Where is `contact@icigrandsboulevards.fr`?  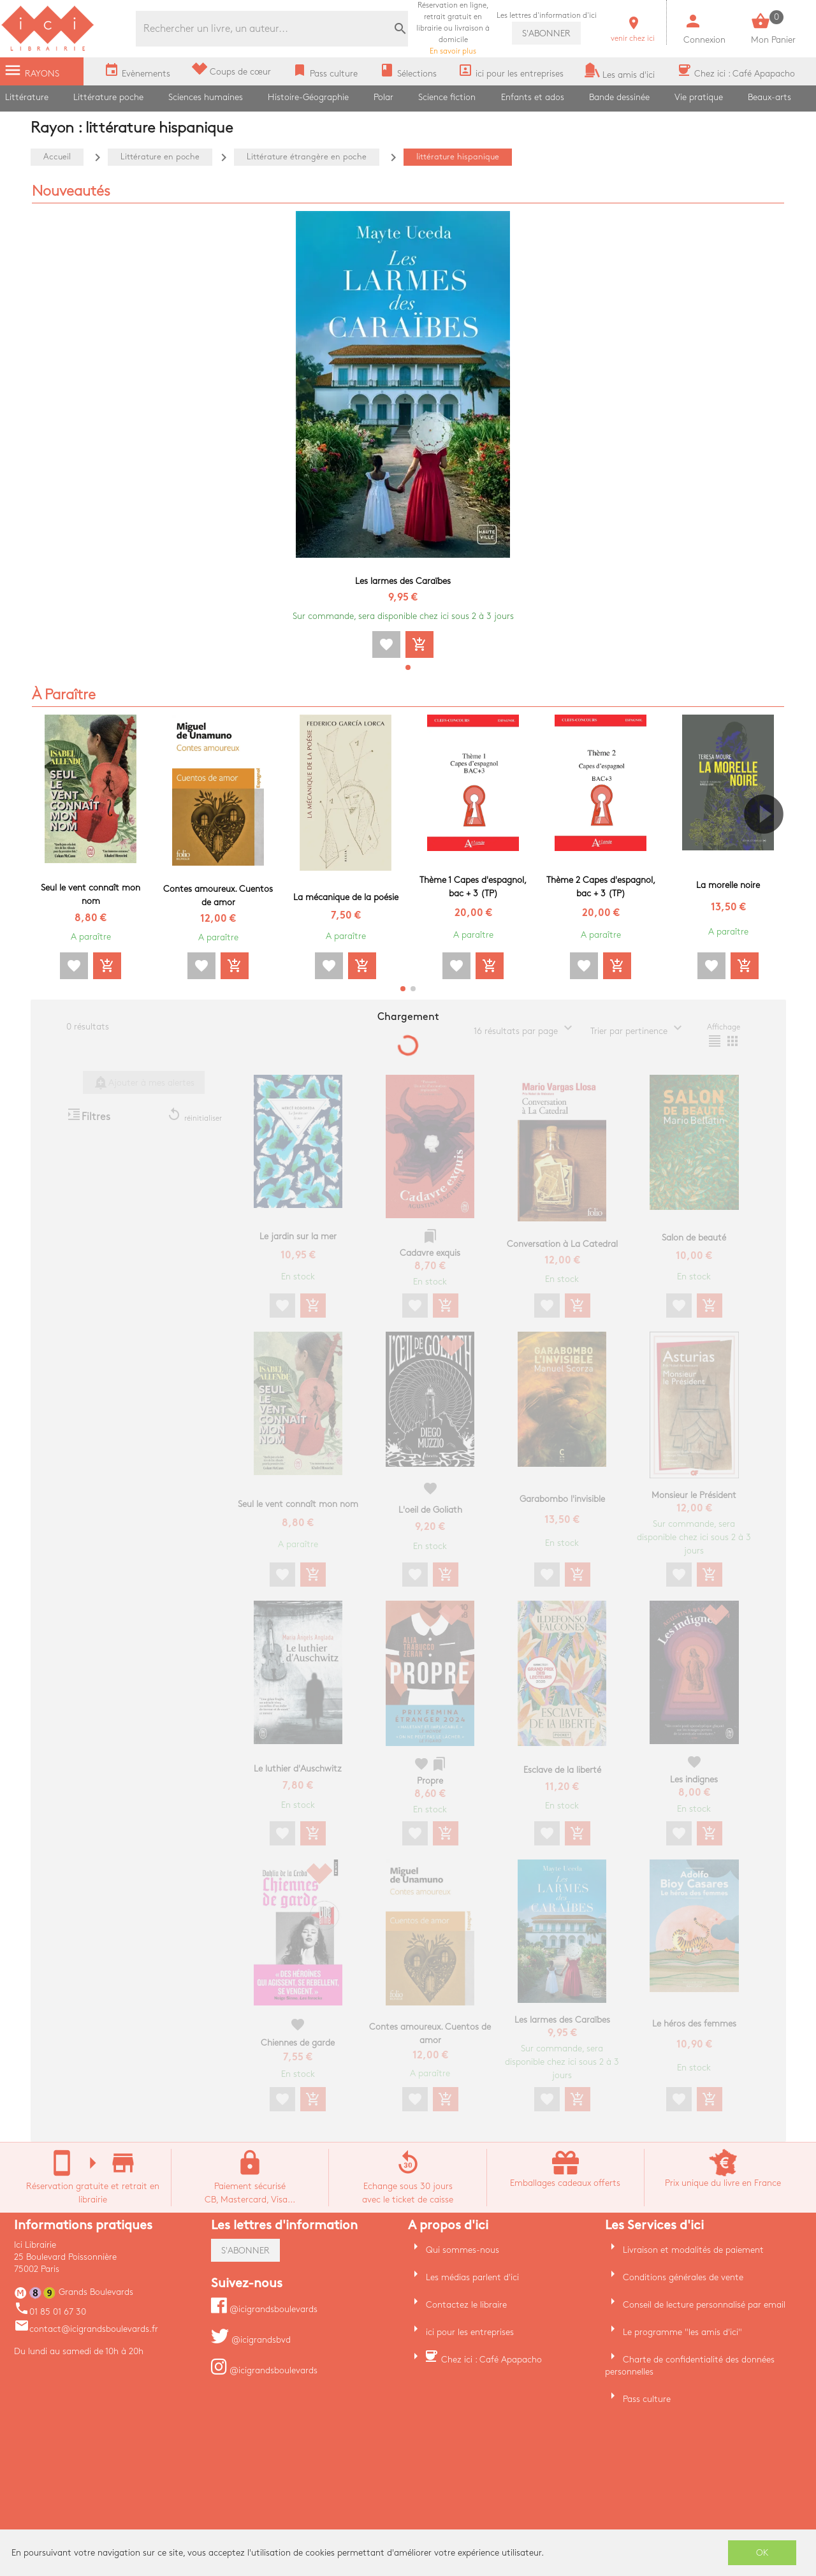 contact@icigrandsboulevards.fr is located at coordinates (86, 2329).